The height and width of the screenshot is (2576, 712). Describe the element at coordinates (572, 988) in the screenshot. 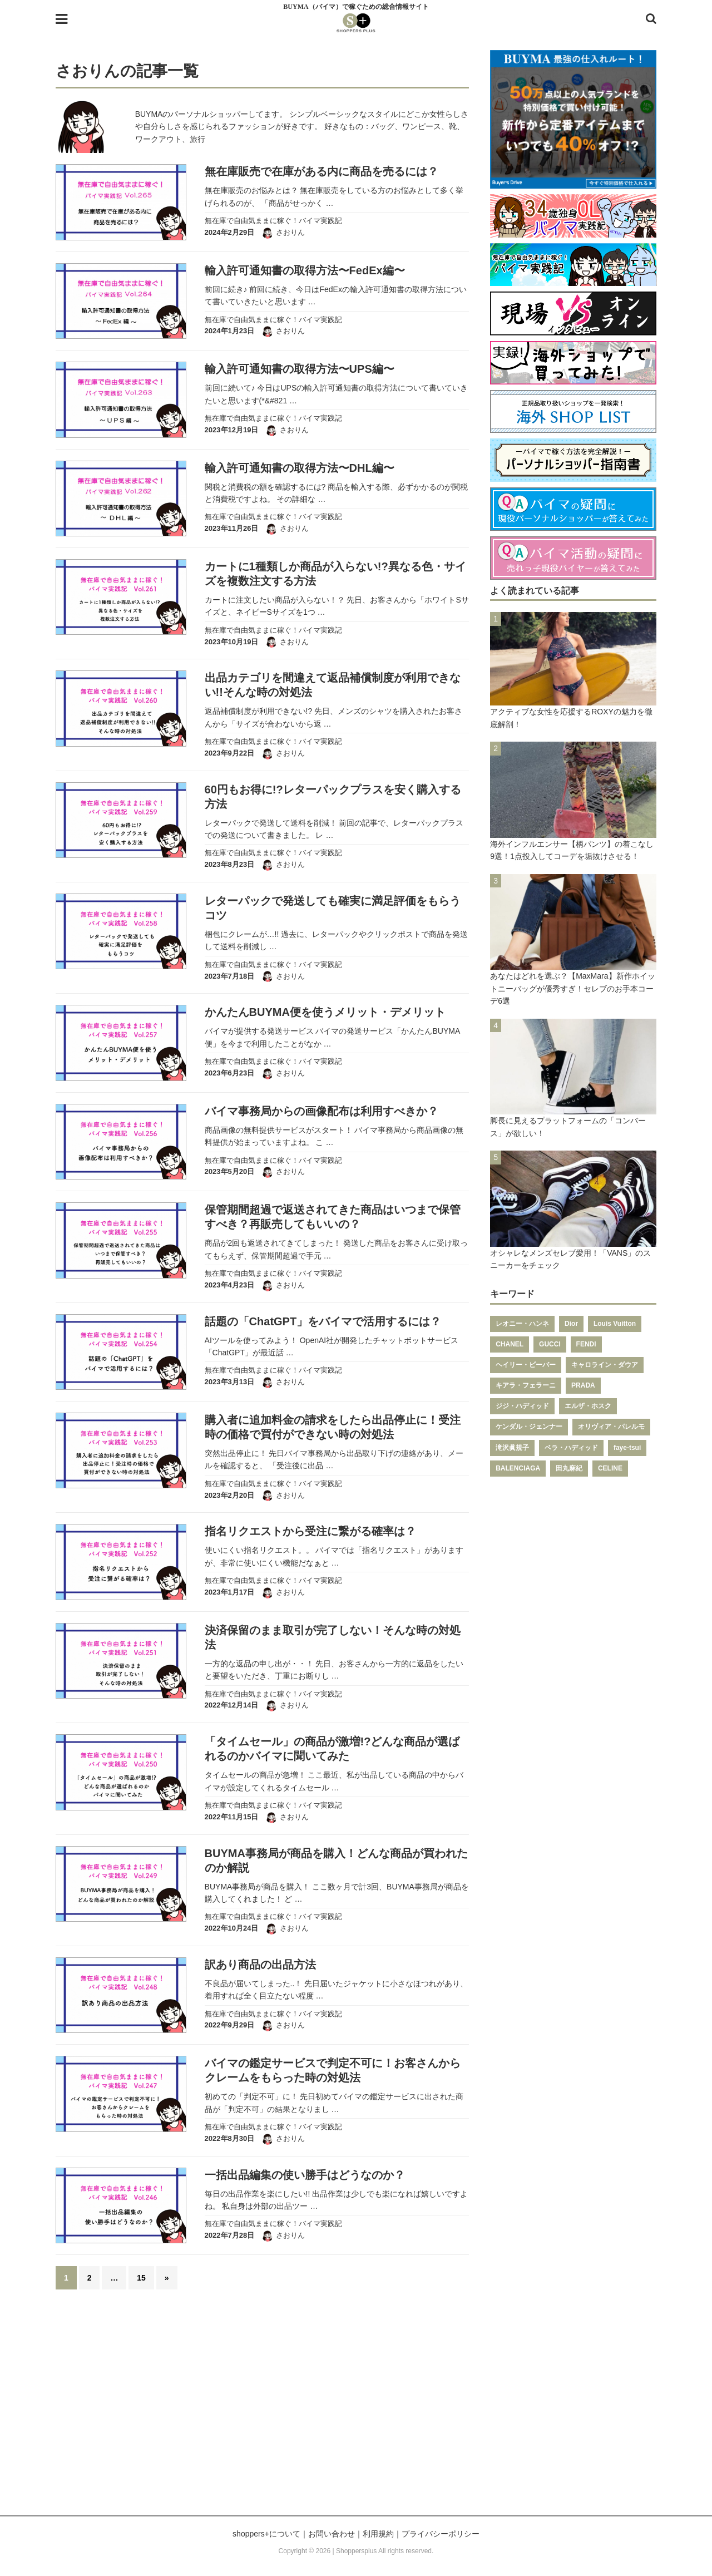

I see `あなたはどれを選ぶ？【MaxMara】新作ホイットニーバッグが優秀すぎ！セレブのお手本コーデ6選` at that location.